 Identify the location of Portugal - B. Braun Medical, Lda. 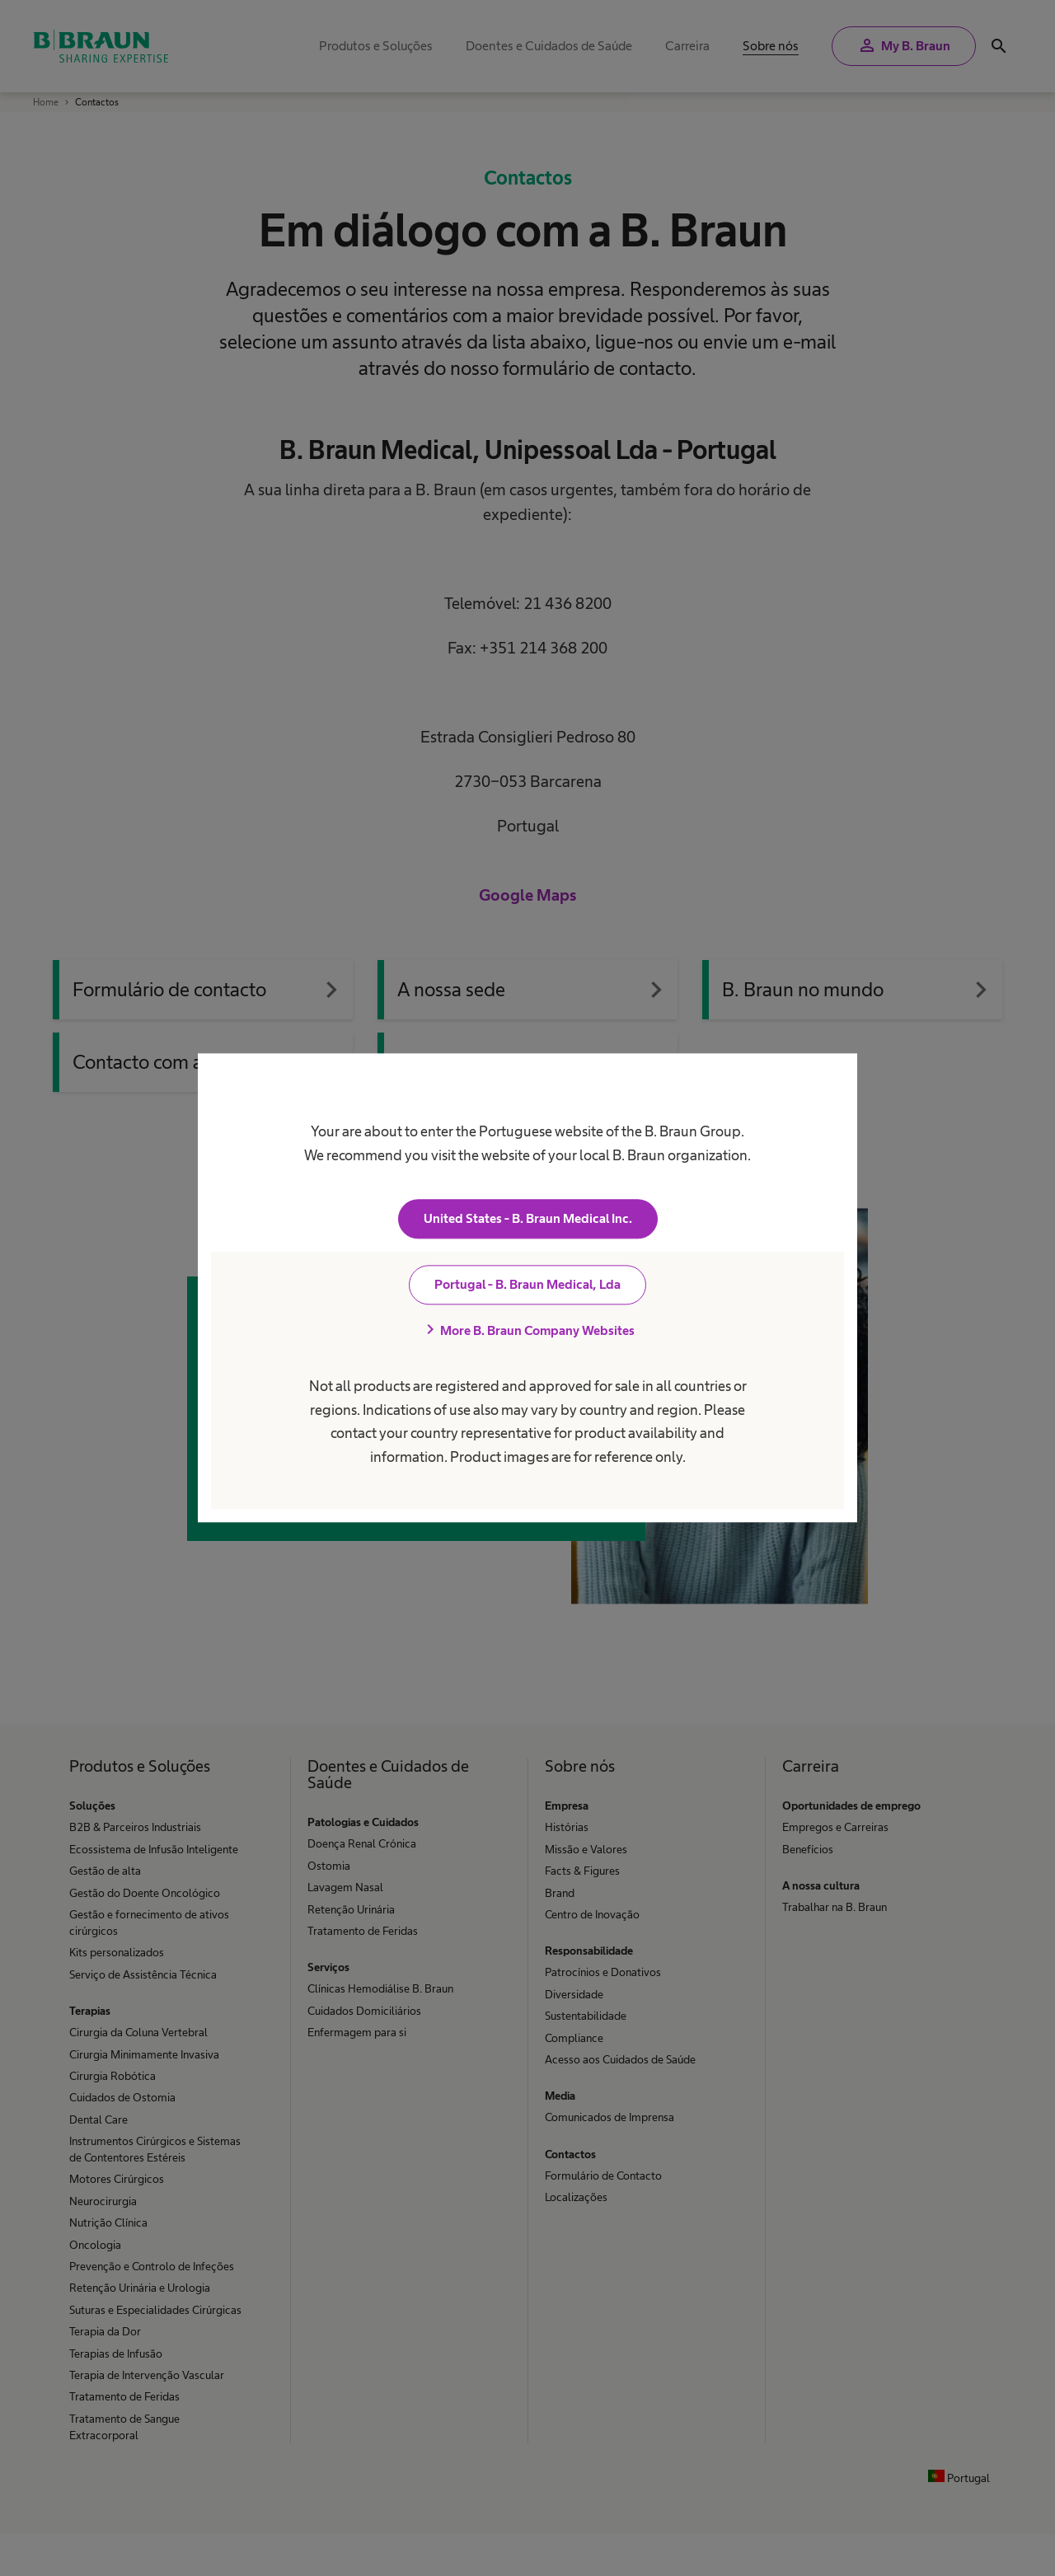
(527, 1285).